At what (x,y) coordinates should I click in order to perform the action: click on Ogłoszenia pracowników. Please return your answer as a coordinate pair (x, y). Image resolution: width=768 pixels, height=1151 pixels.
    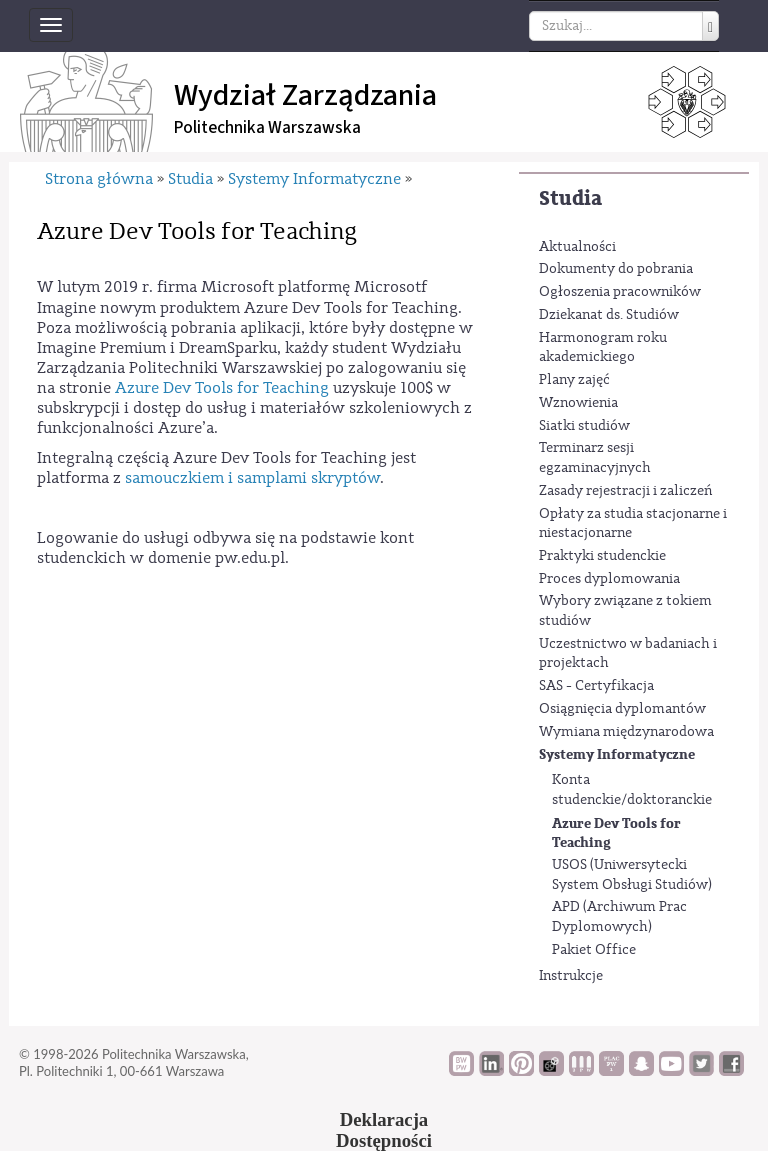
    Looking at the image, I should click on (620, 292).